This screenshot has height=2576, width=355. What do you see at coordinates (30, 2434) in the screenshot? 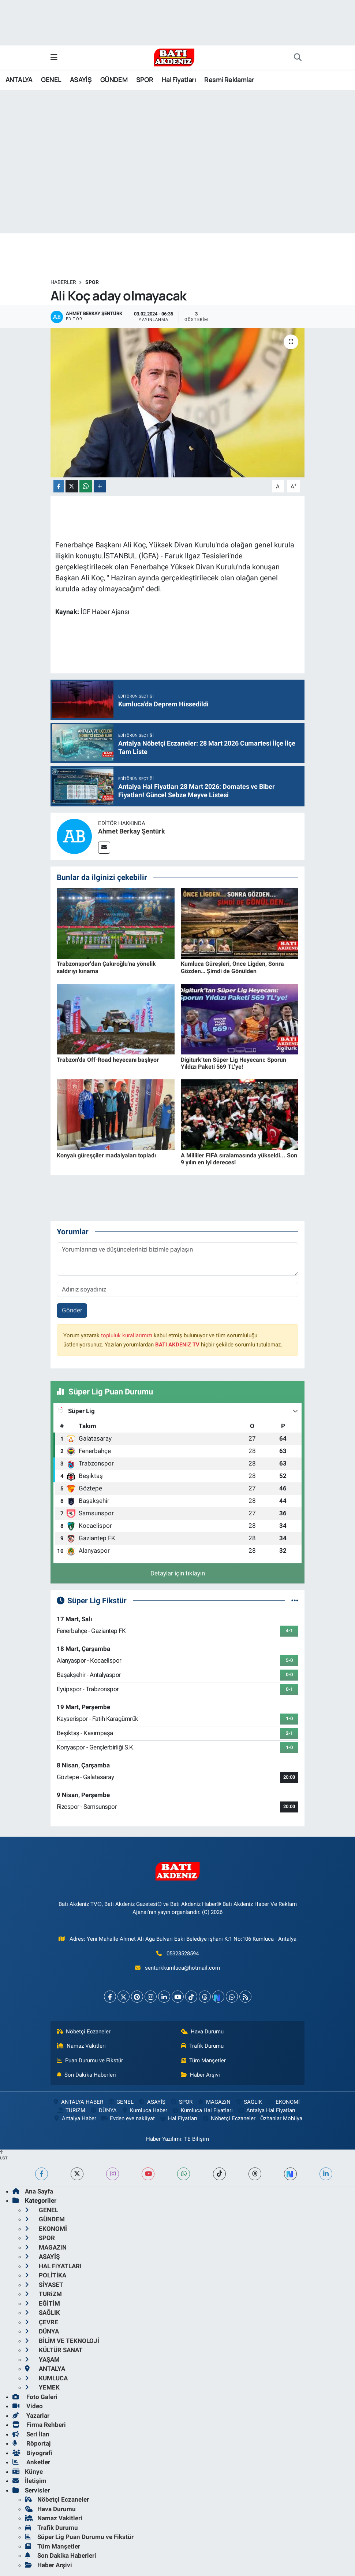
I see `Seri İlan` at bounding box center [30, 2434].